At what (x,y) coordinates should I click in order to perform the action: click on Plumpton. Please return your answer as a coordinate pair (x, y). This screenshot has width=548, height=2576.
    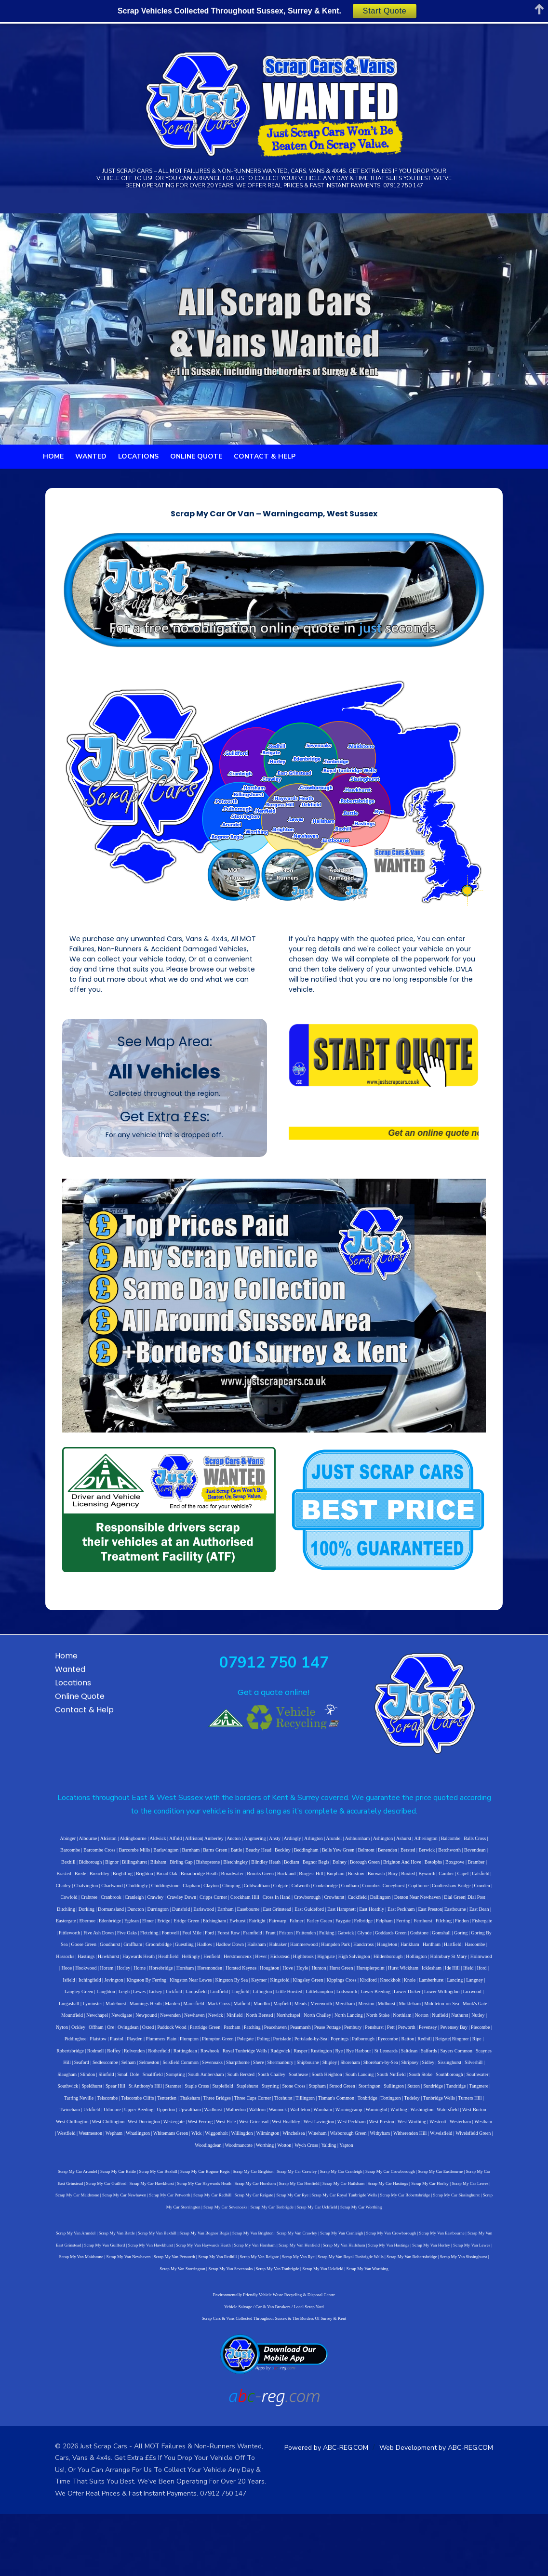
    Looking at the image, I should click on (89, 2105).